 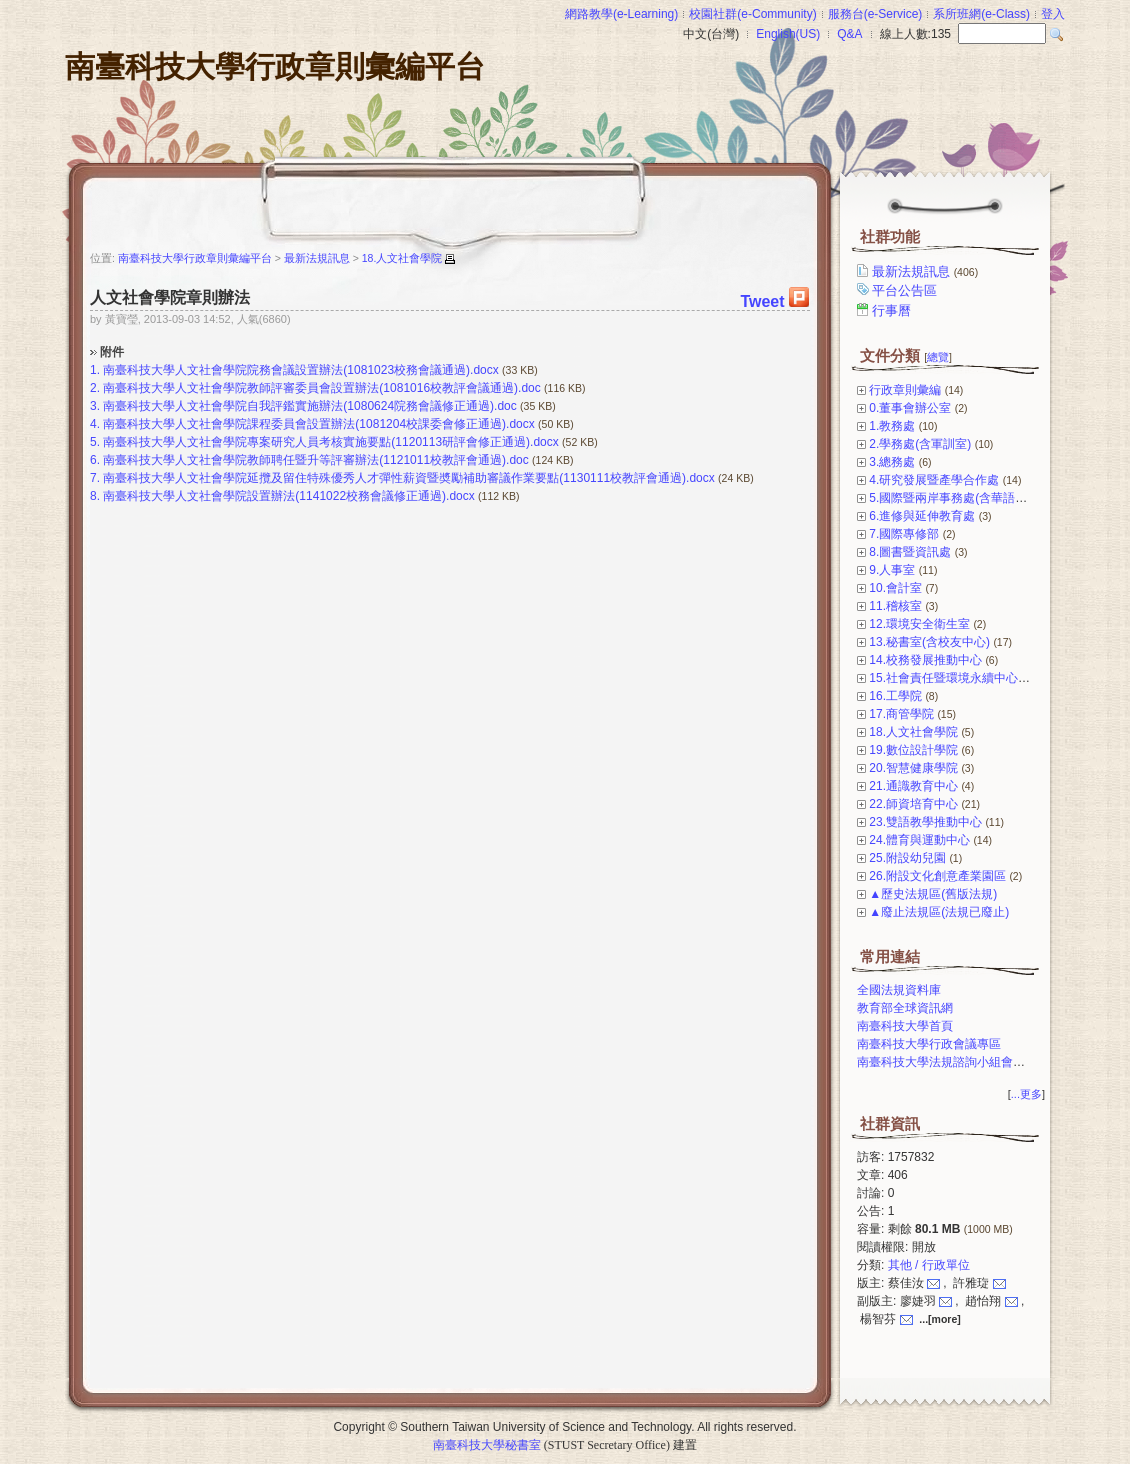 What do you see at coordinates (275, 66) in the screenshot?
I see `南臺科技大學行政章則彙編平台` at bounding box center [275, 66].